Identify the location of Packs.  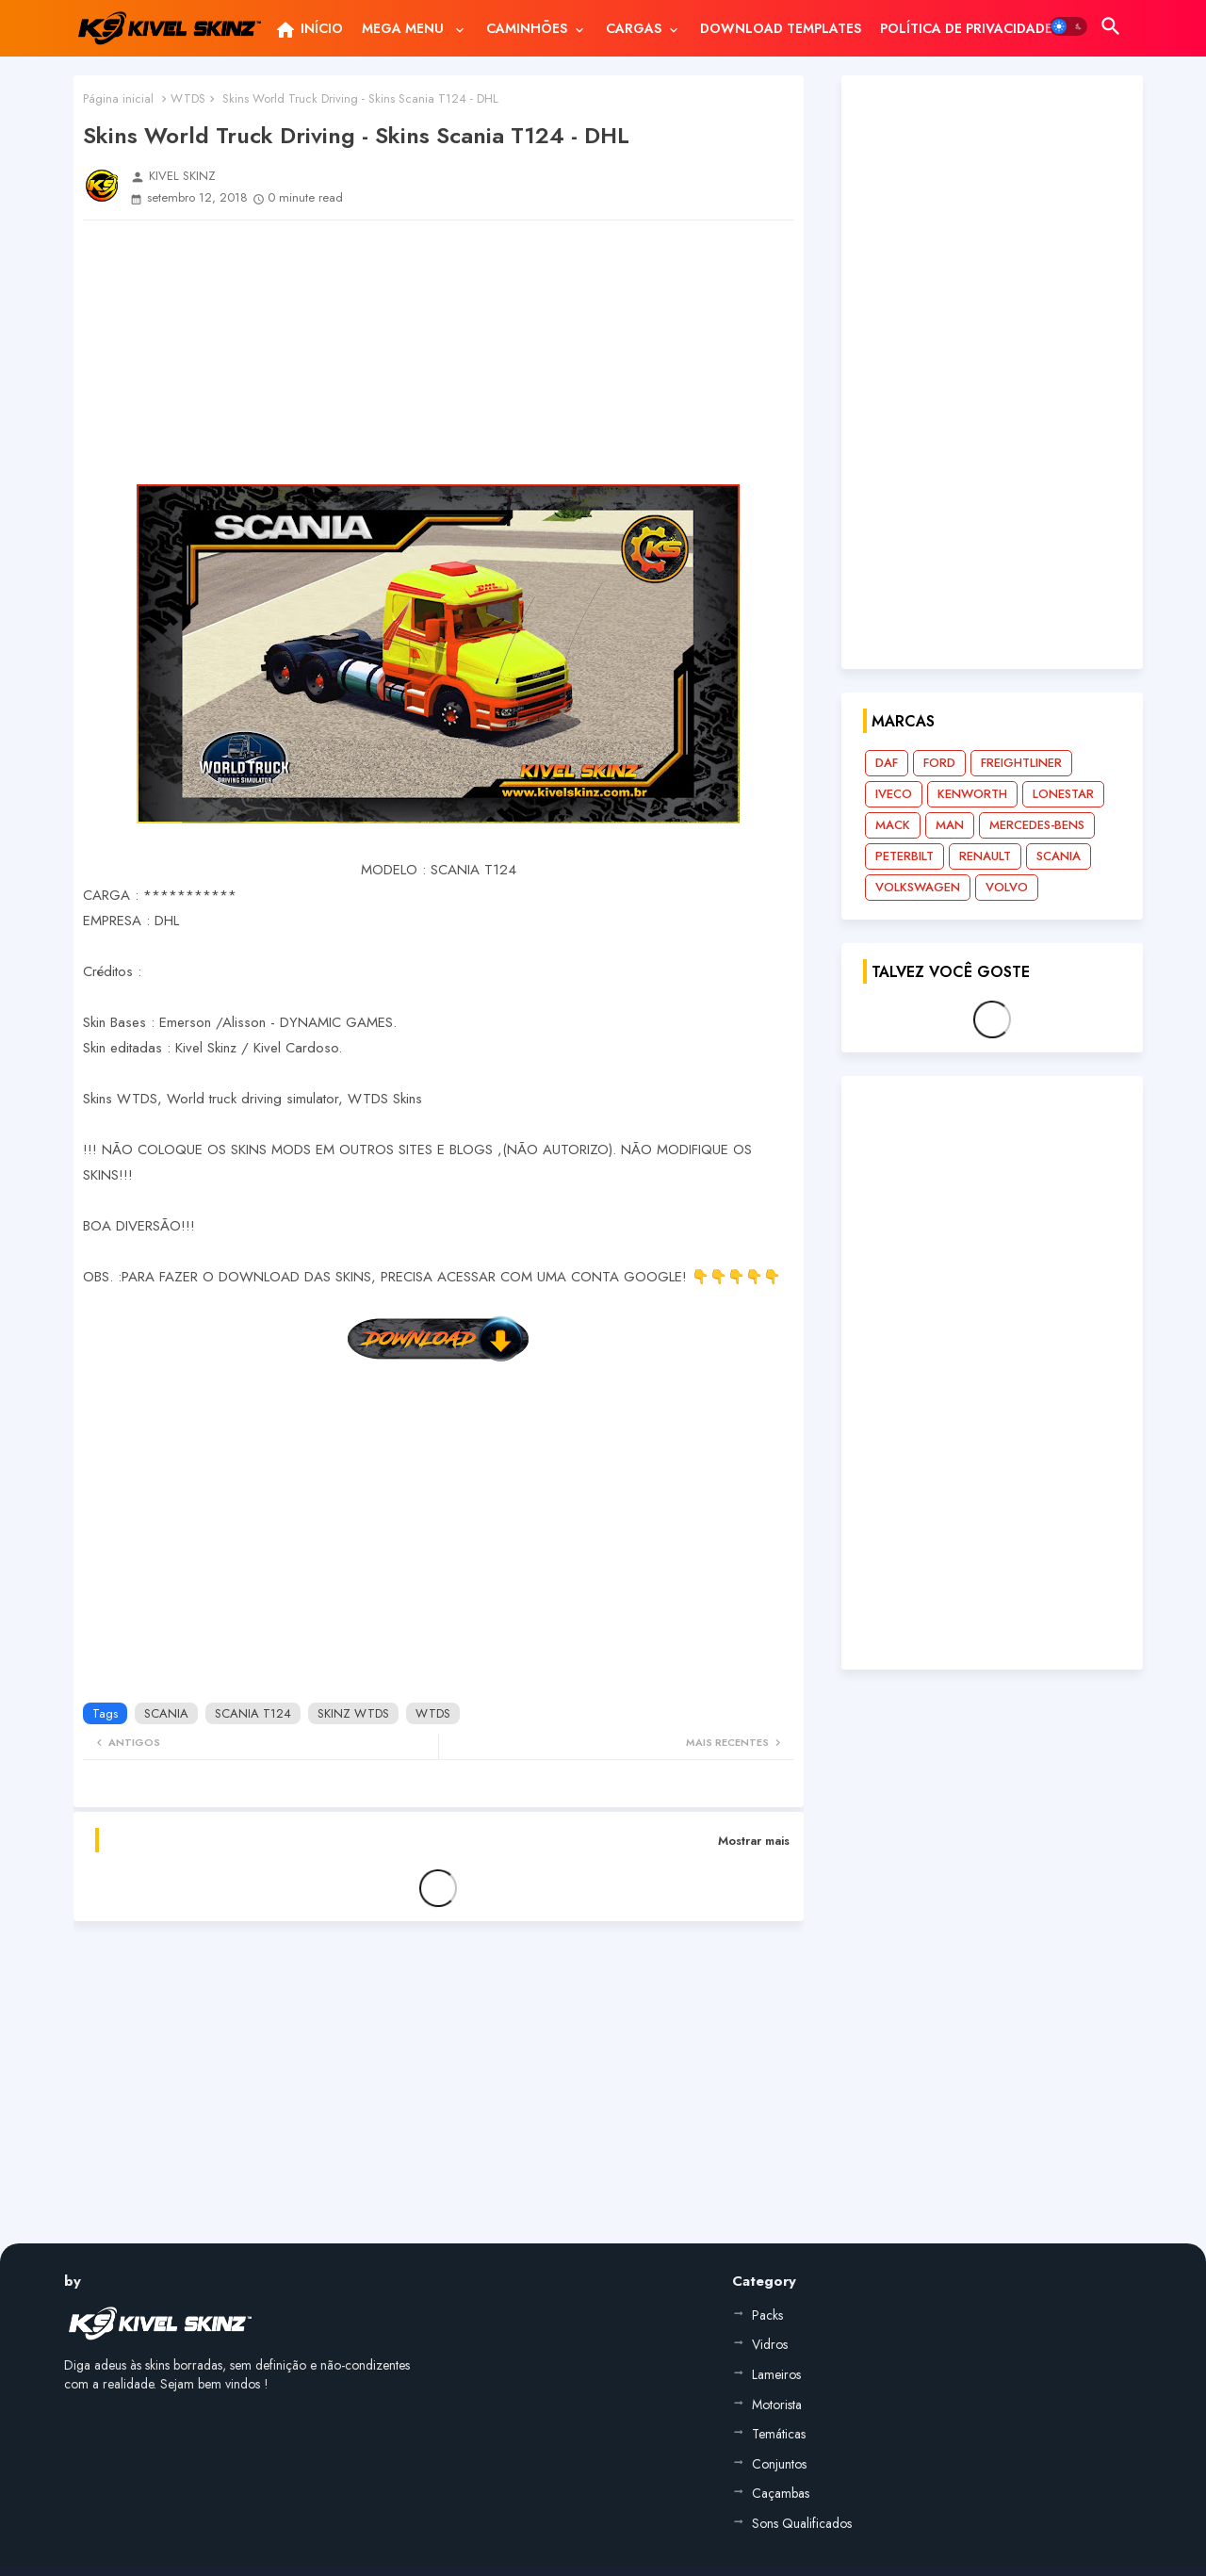
(767, 2315).